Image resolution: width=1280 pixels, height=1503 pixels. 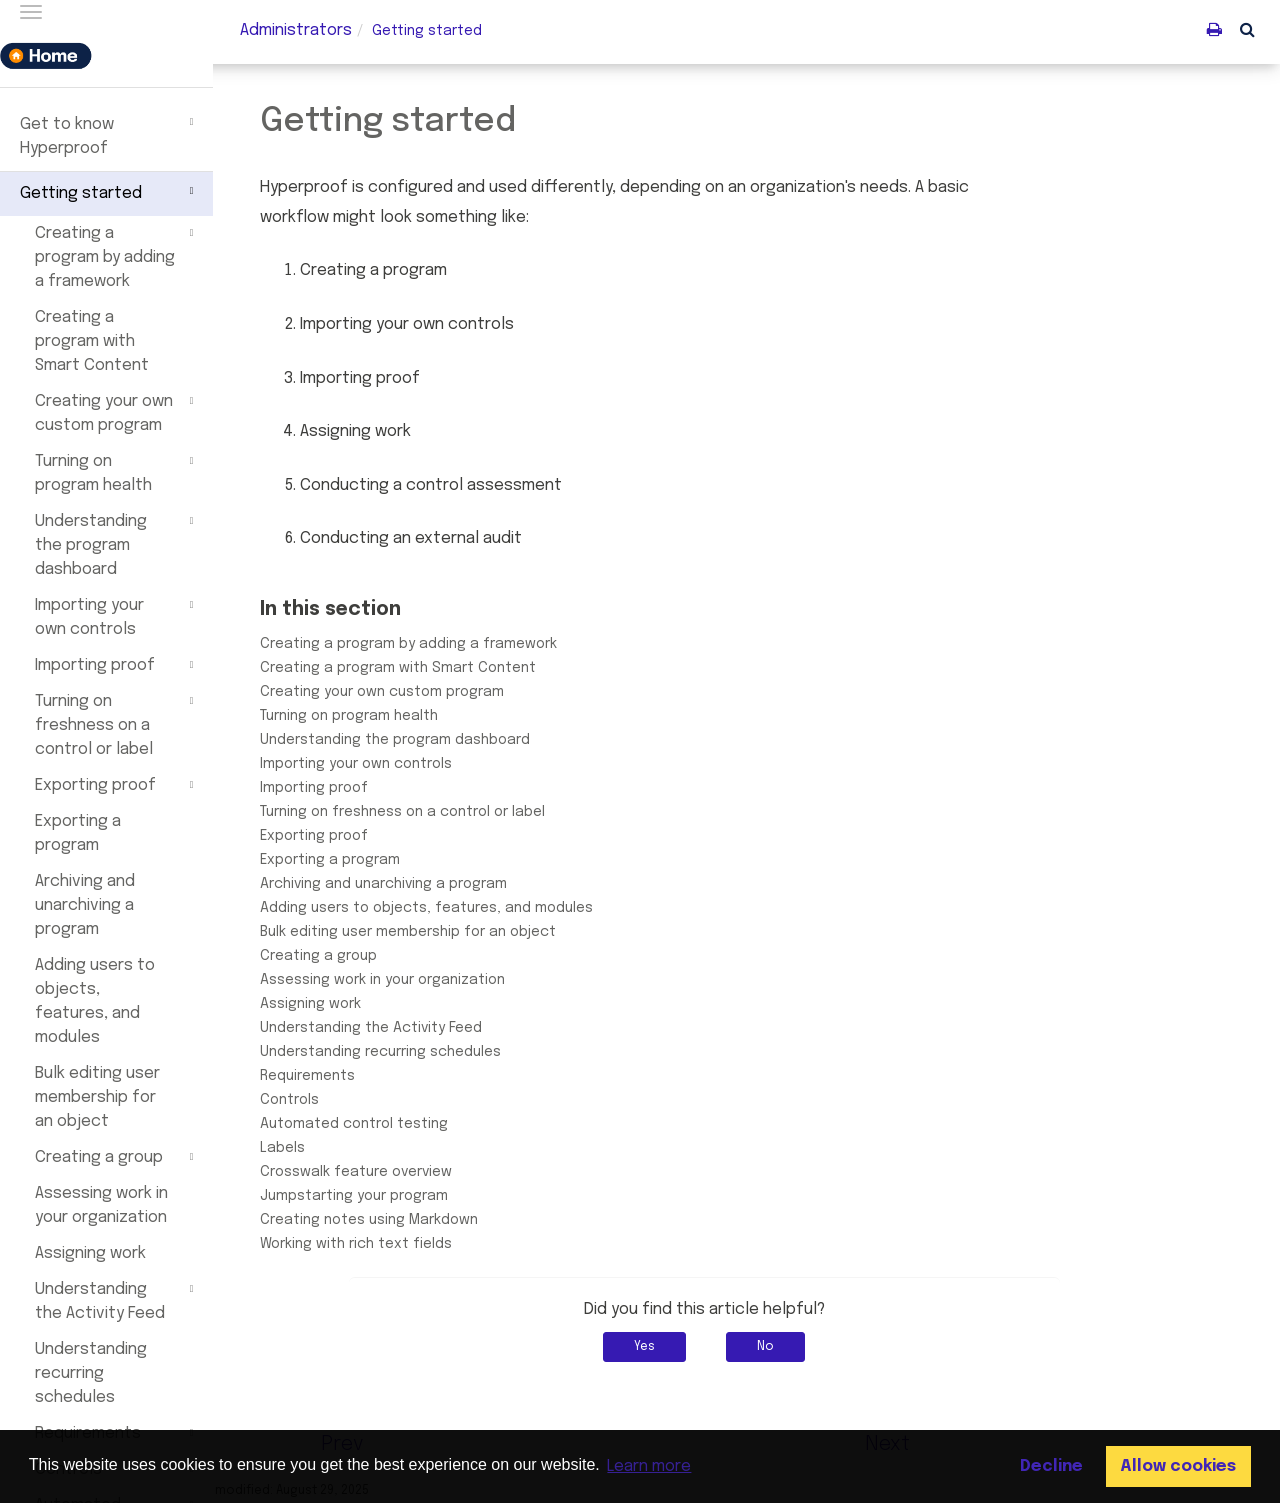 What do you see at coordinates (117, 665) in the screenshot?
I see `Importing proof` at bounding box center [117, 665].